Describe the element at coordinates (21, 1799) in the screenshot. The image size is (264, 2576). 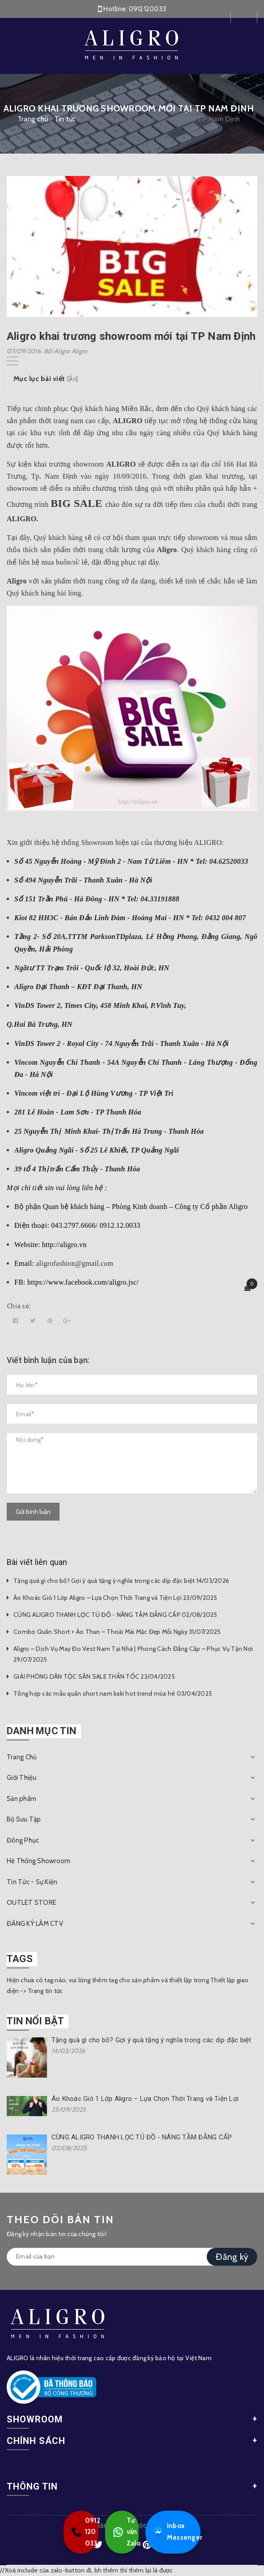
I see `Sản phẩm` at that location.